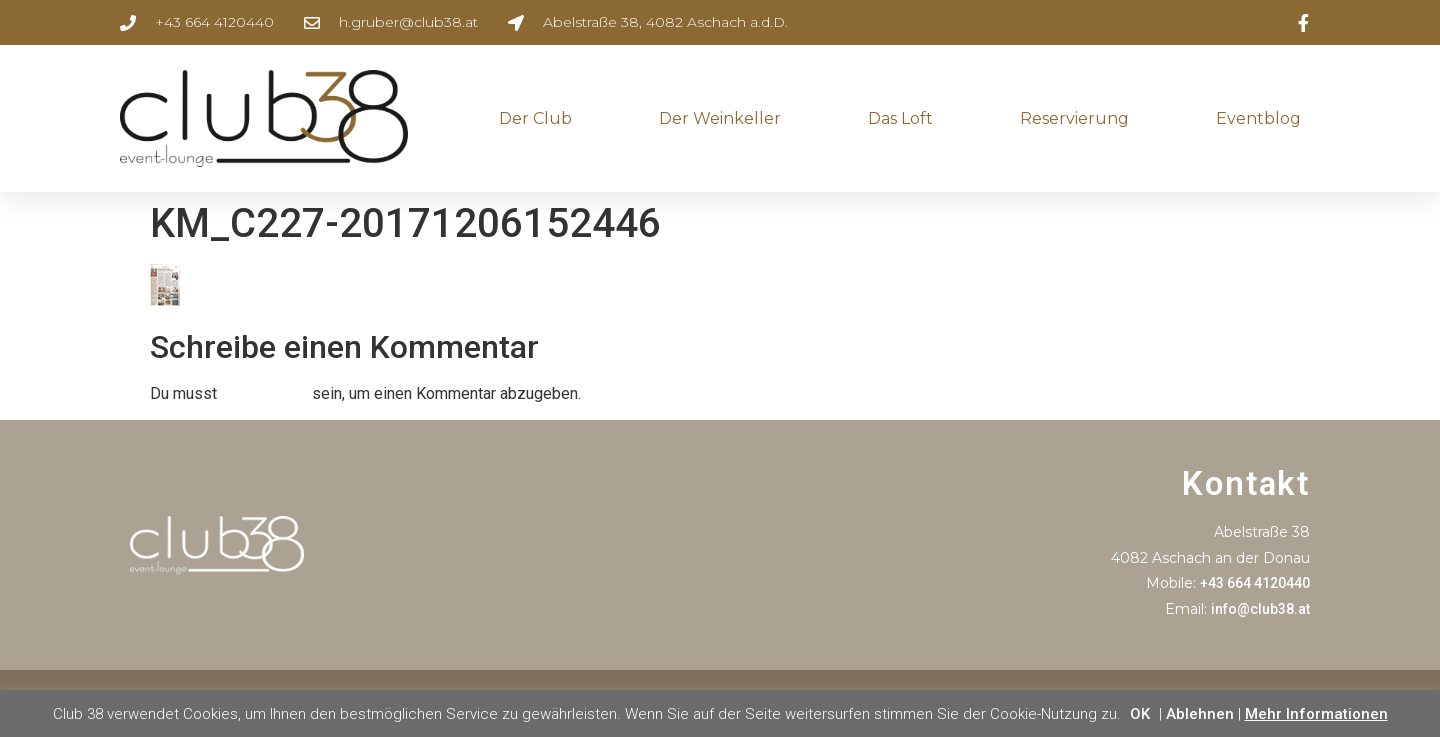  Describe the element at coordinates (1316, 714) in the screenshot. I see `Mehr Informationen` at that location.